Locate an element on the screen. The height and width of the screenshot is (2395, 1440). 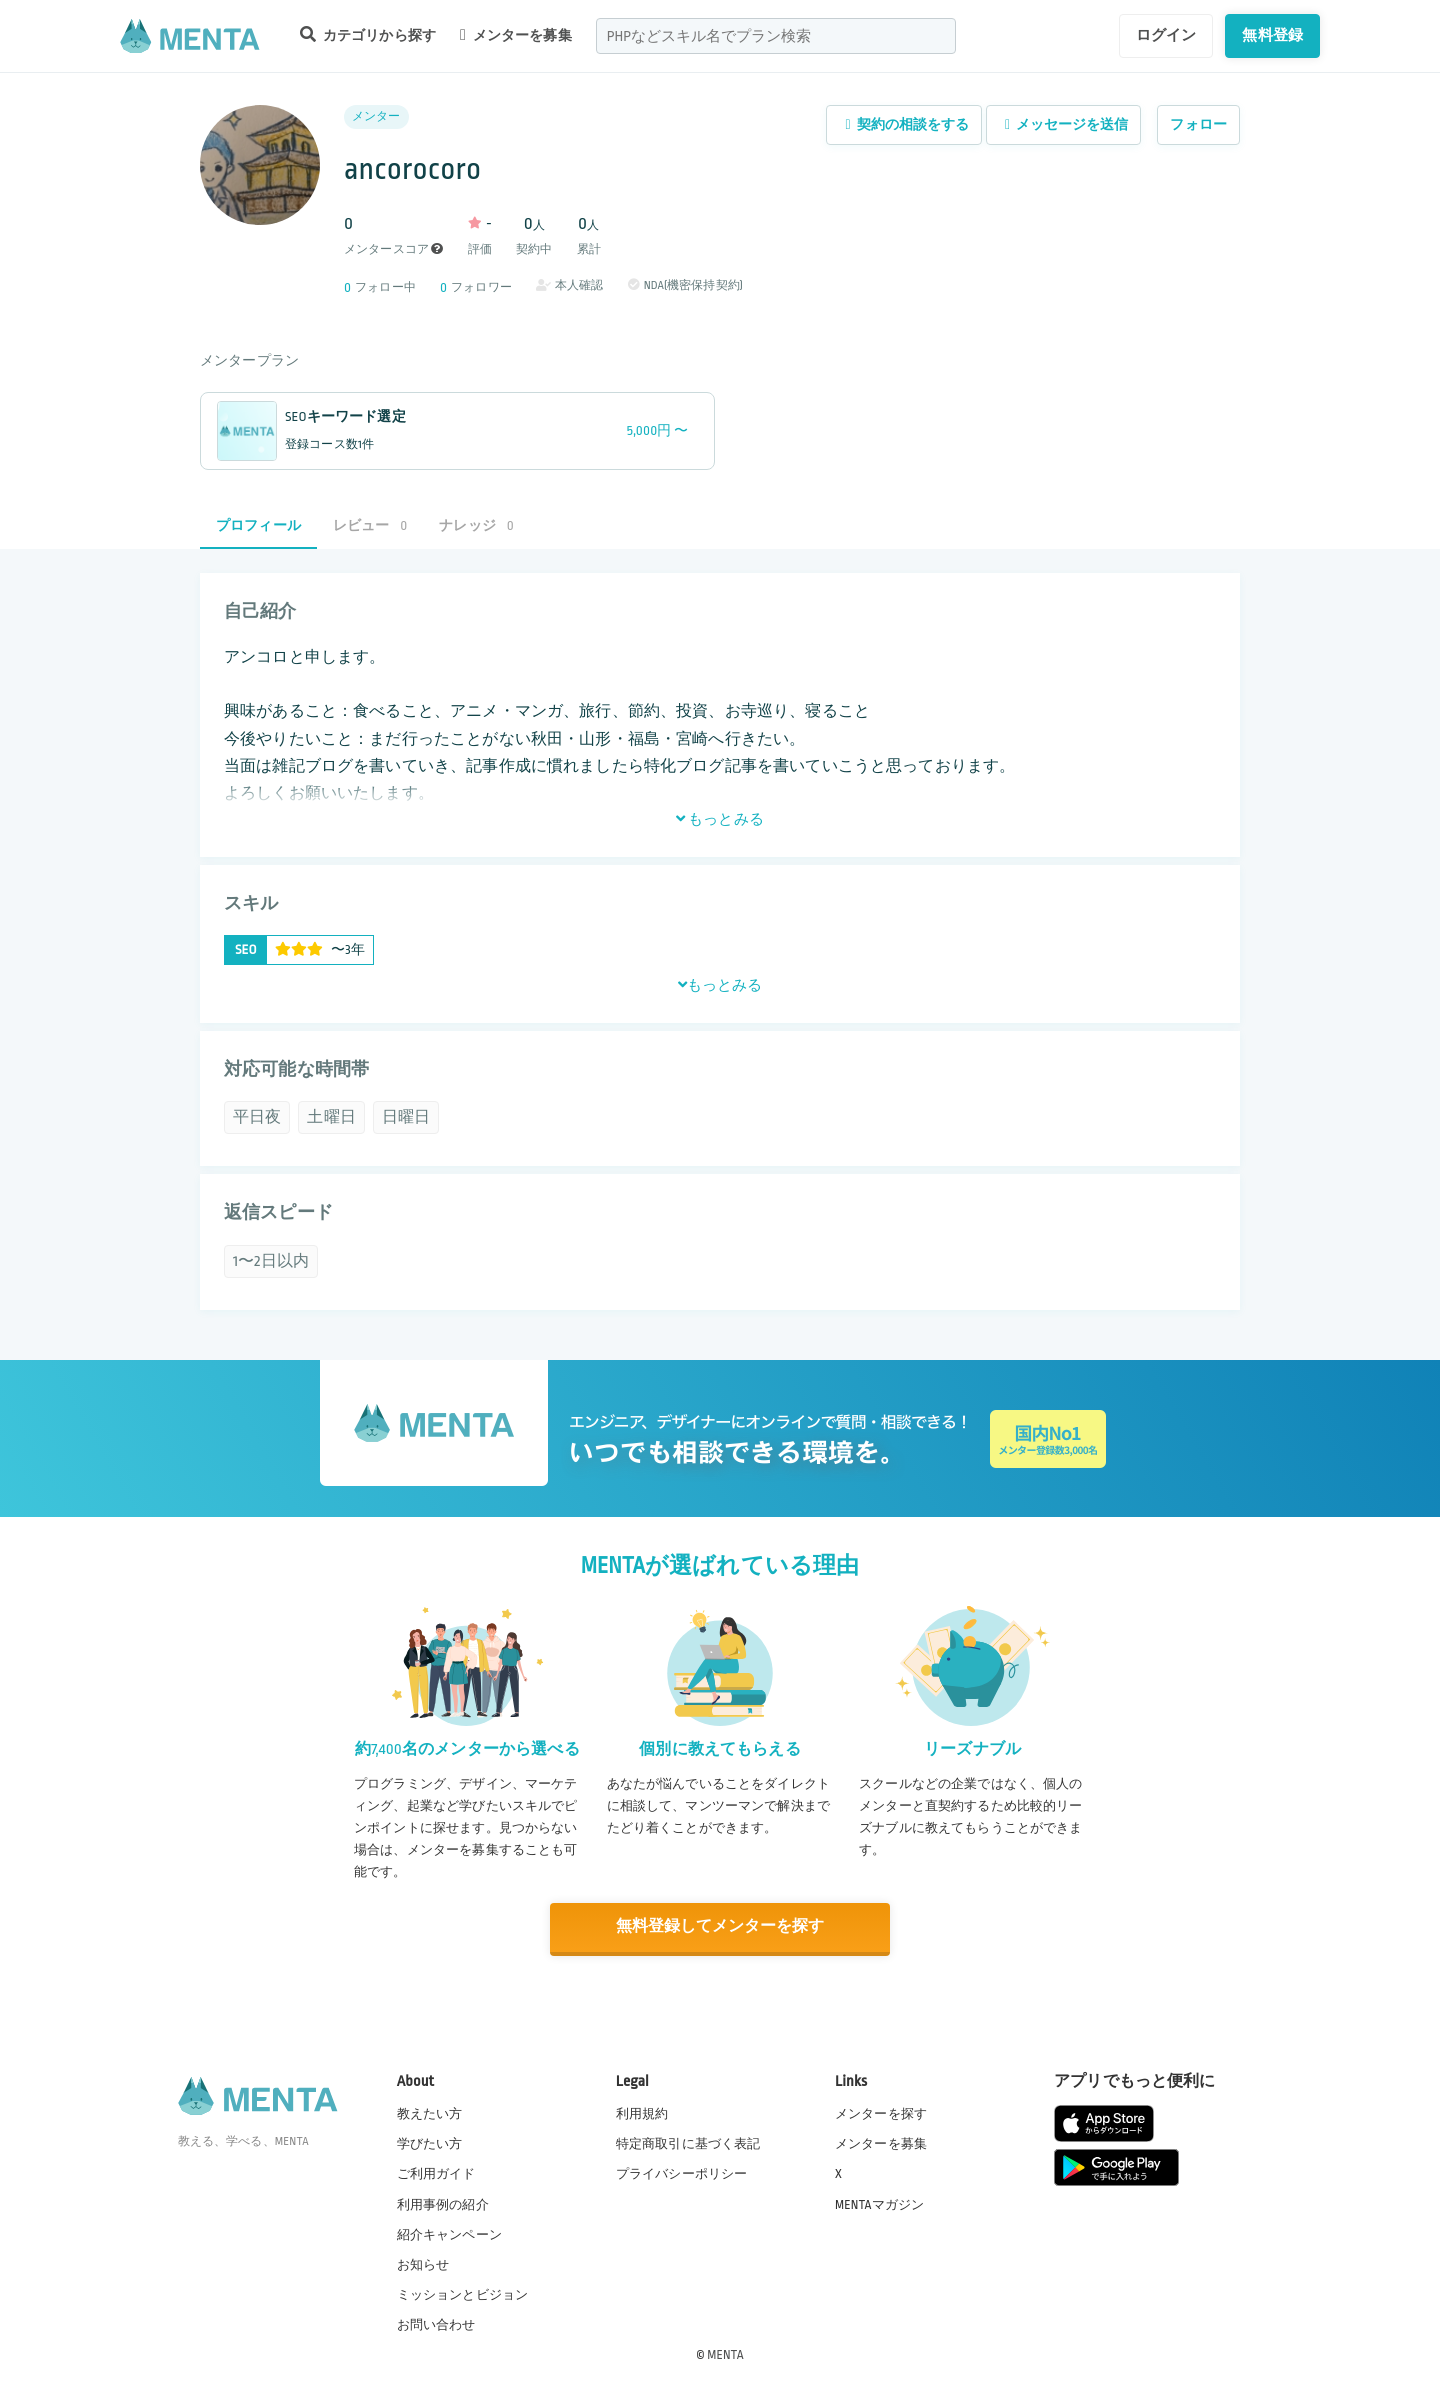
ご利用ガイド is located at coordinates (436, 2173).